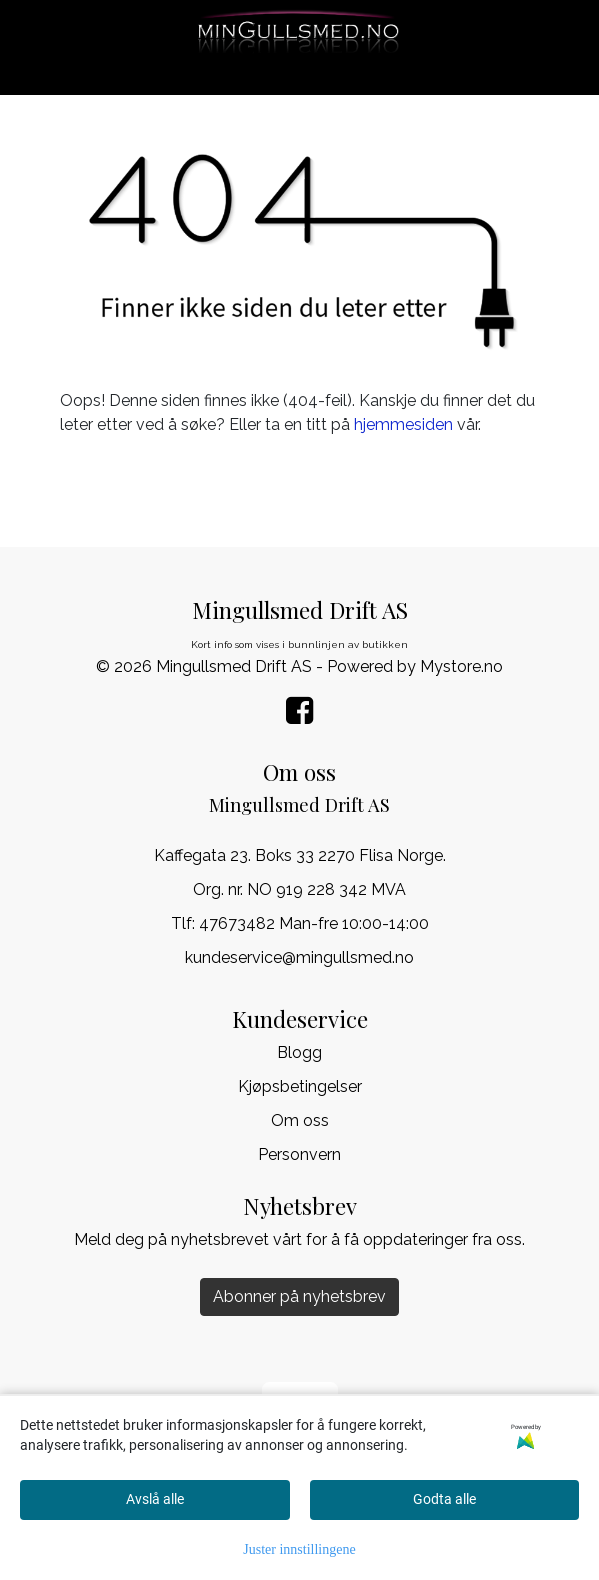  Describe the element at coordinates (299, 1154) in the screenshot. I see `Personvern` at that location.